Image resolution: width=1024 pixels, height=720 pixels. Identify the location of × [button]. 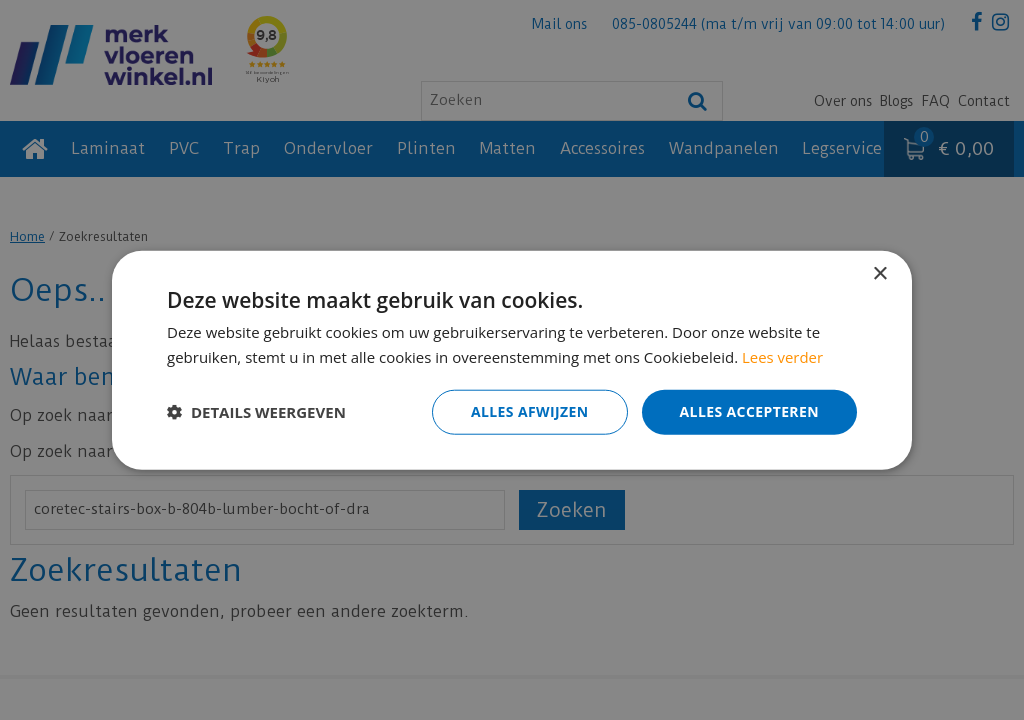
(879, 274).